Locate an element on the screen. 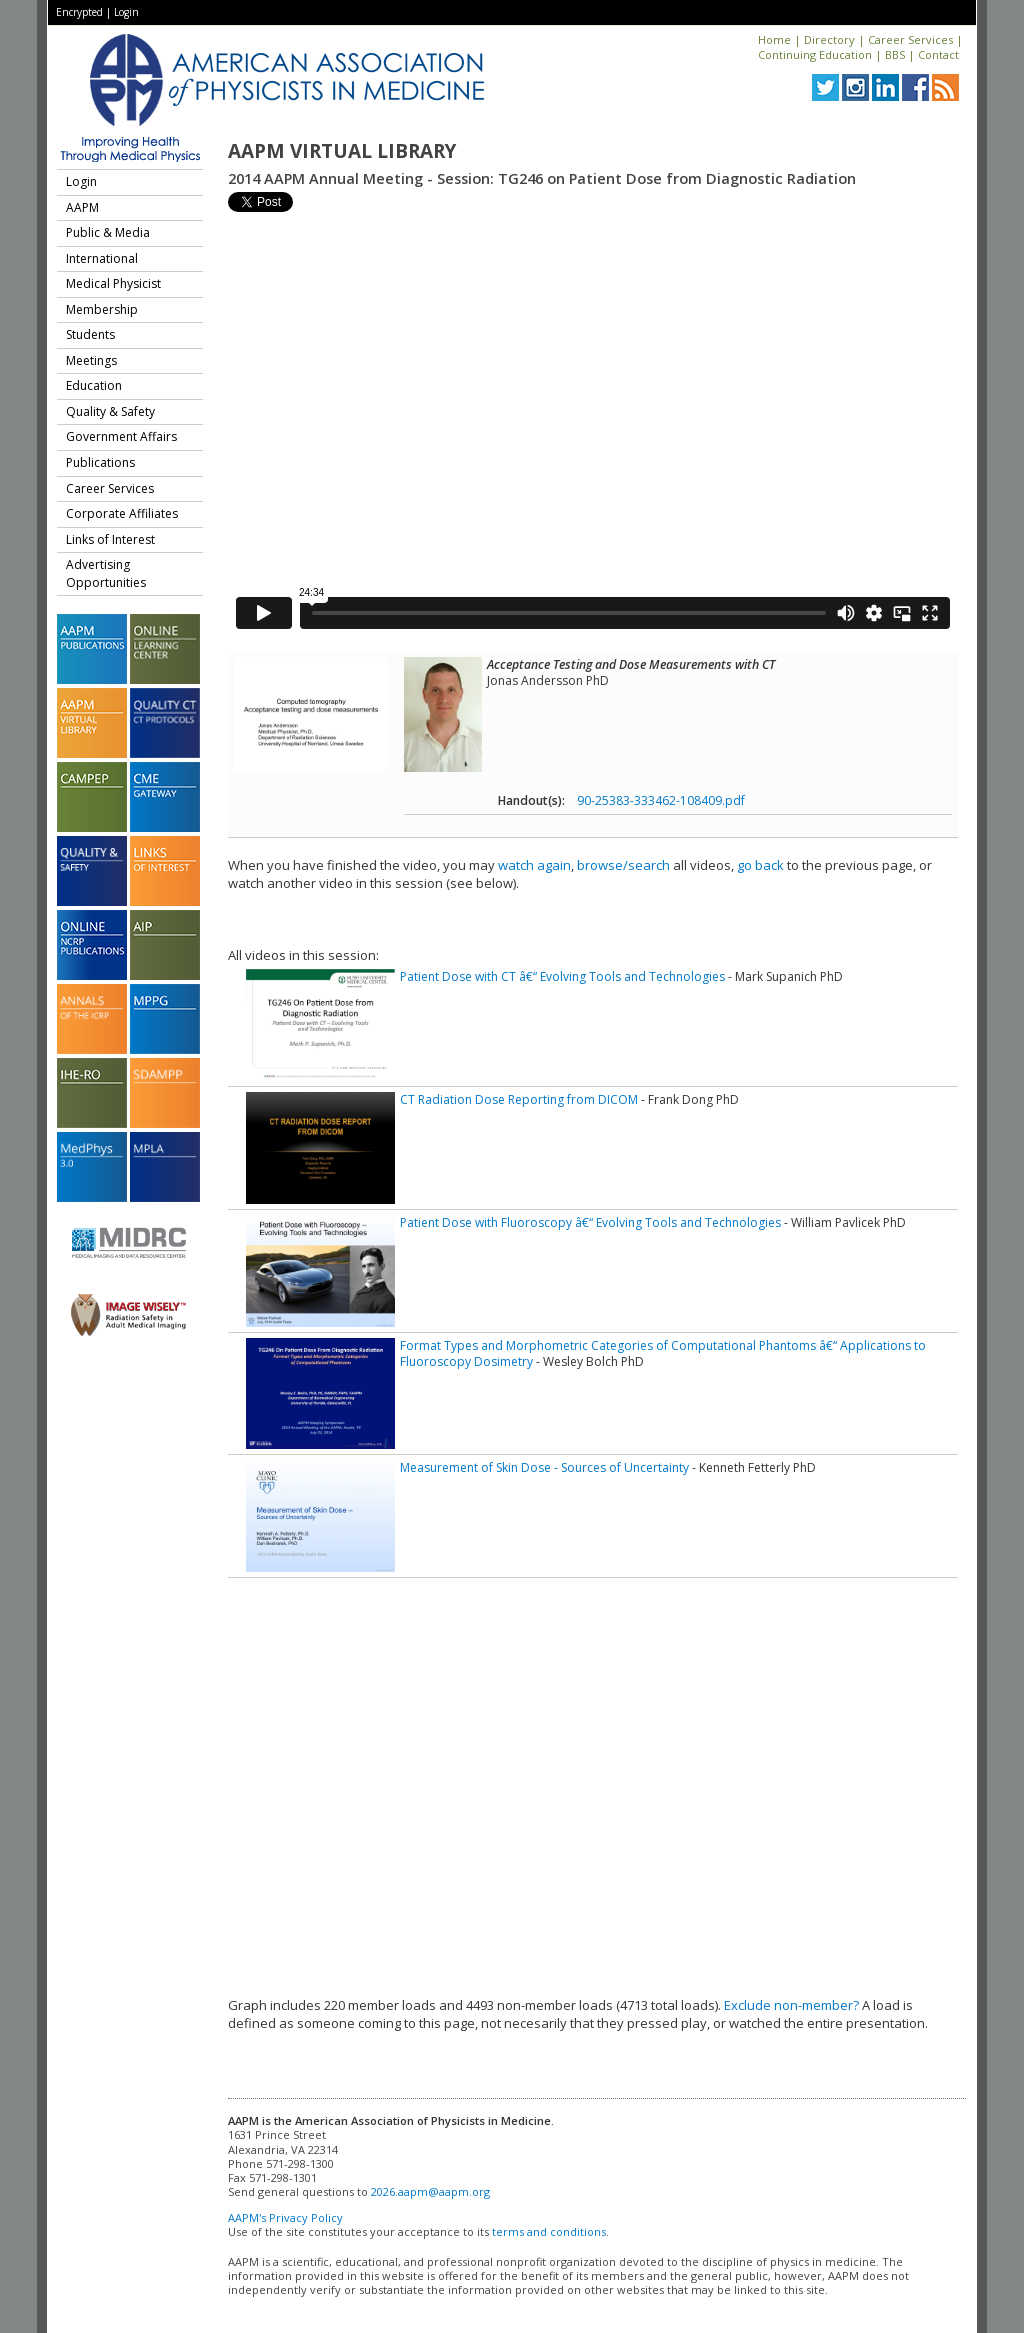 This screenshot has width=1024, height=2333. Contact is located at coordinates (938, 54).